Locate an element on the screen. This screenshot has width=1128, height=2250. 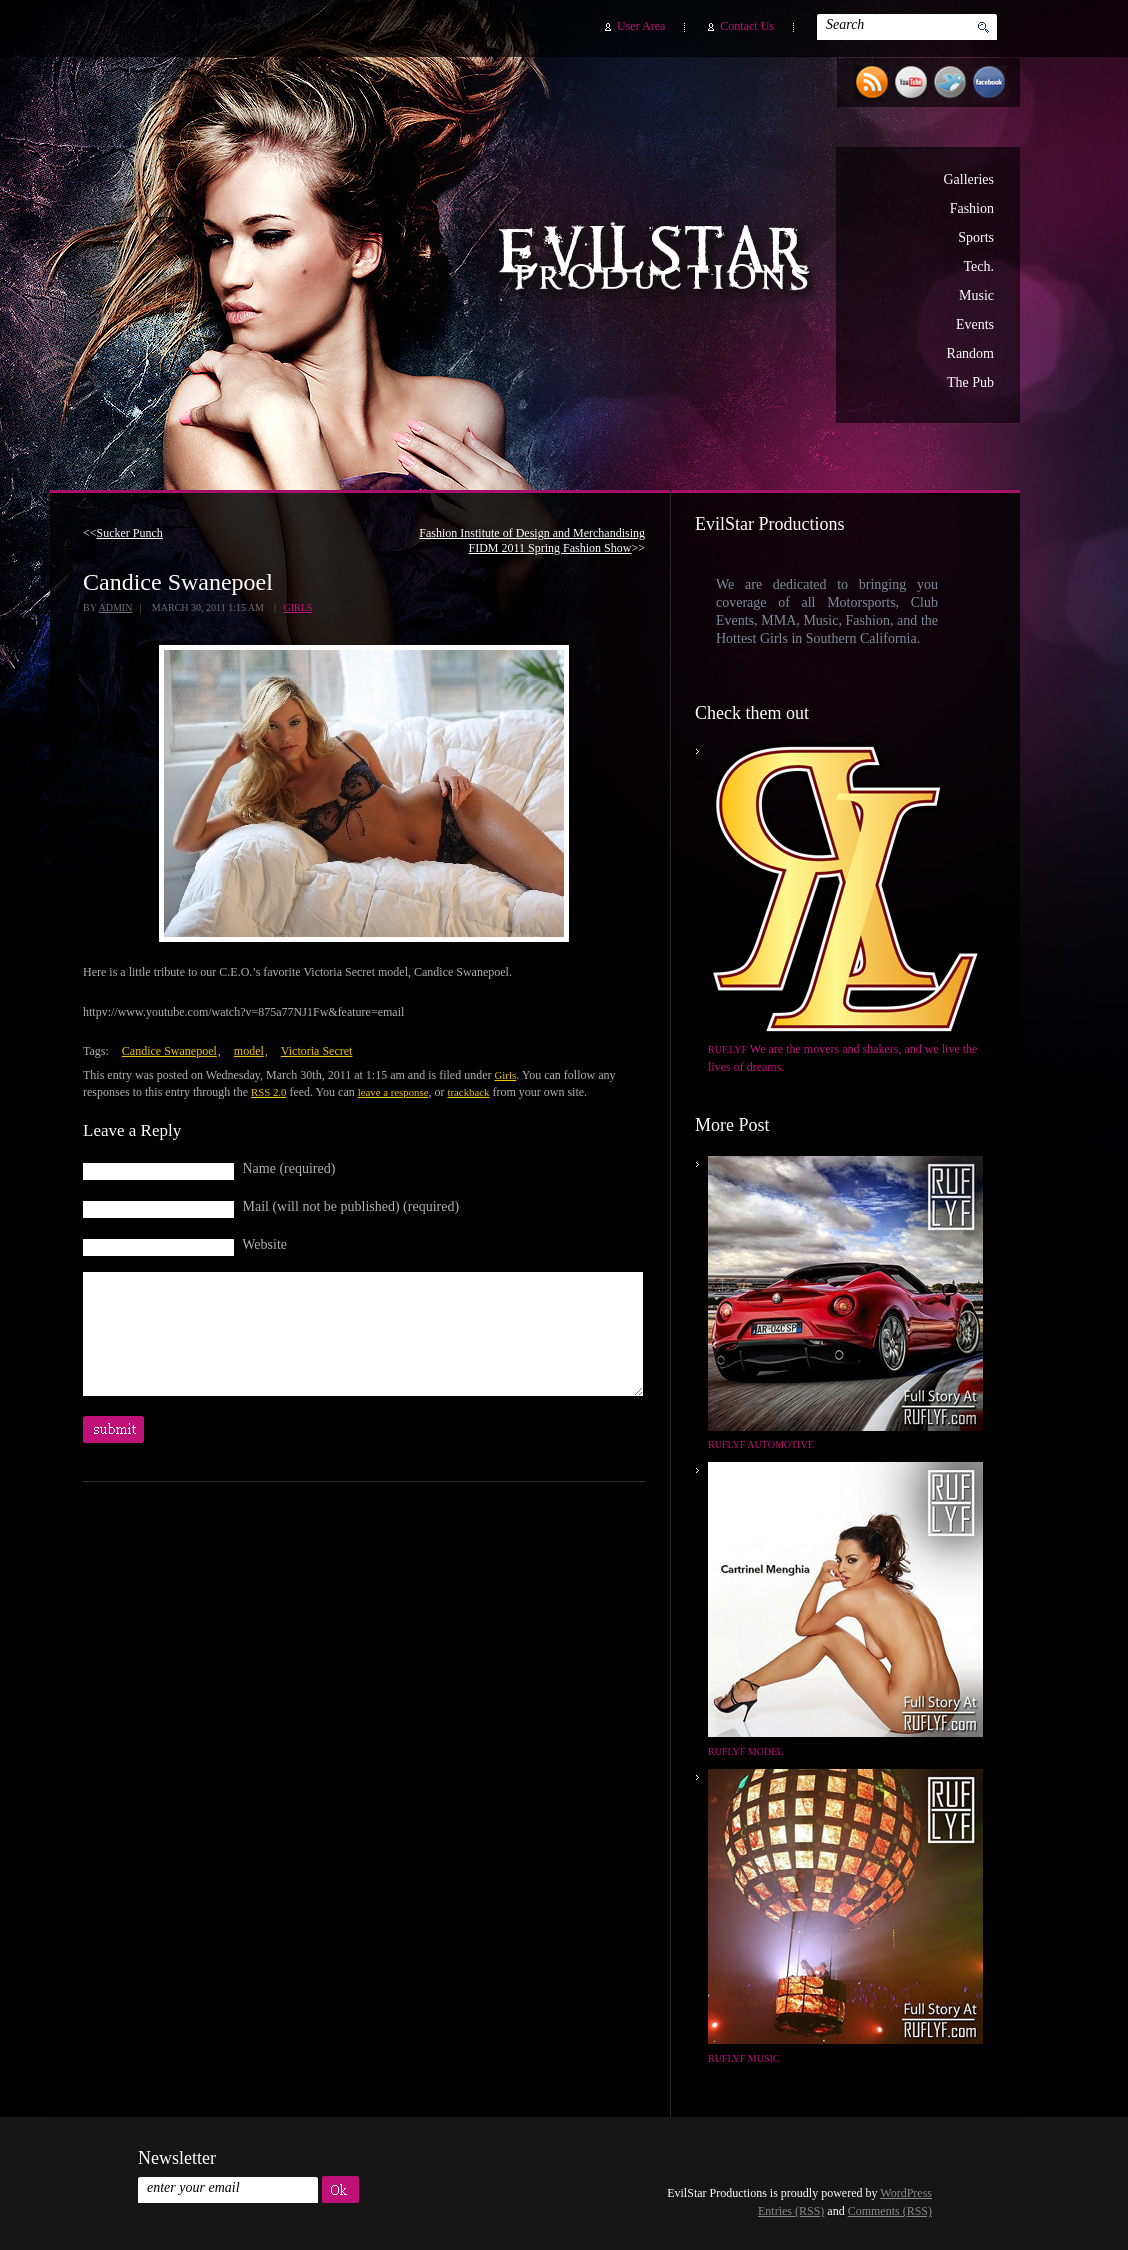
Victoria Secret is located at coordinates (317, 1051).